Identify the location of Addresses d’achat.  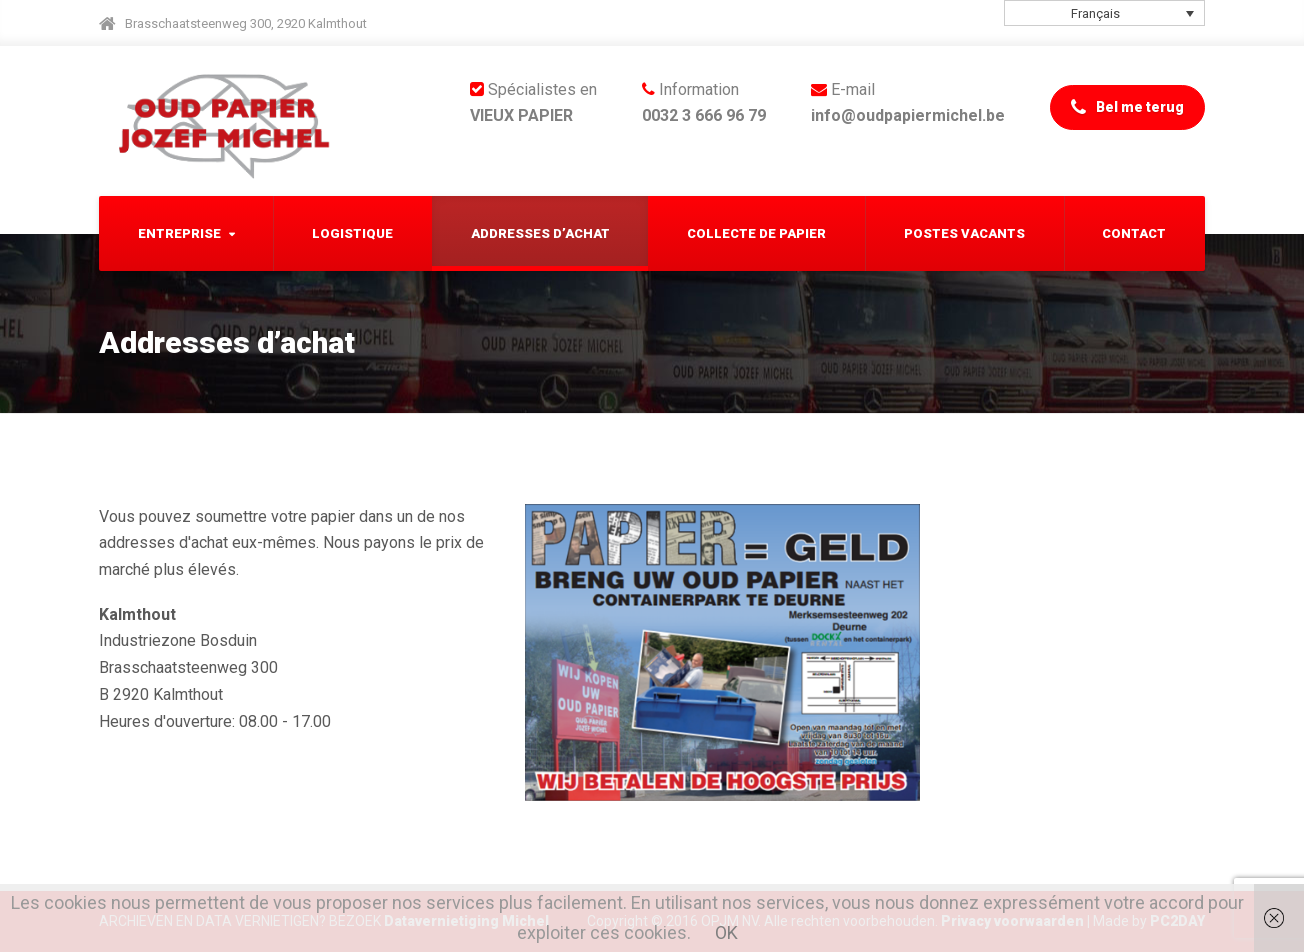
(540, 233).